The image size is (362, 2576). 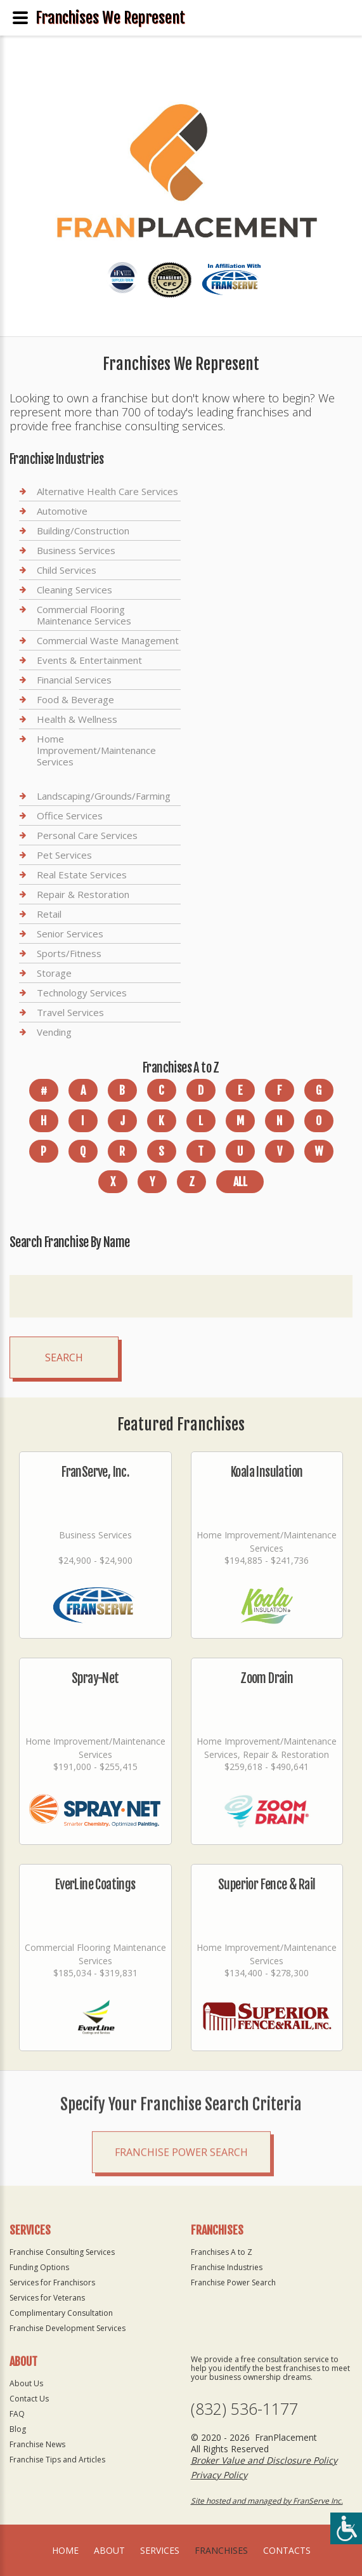 I want to click on Storage, so click(x=54, y=973).